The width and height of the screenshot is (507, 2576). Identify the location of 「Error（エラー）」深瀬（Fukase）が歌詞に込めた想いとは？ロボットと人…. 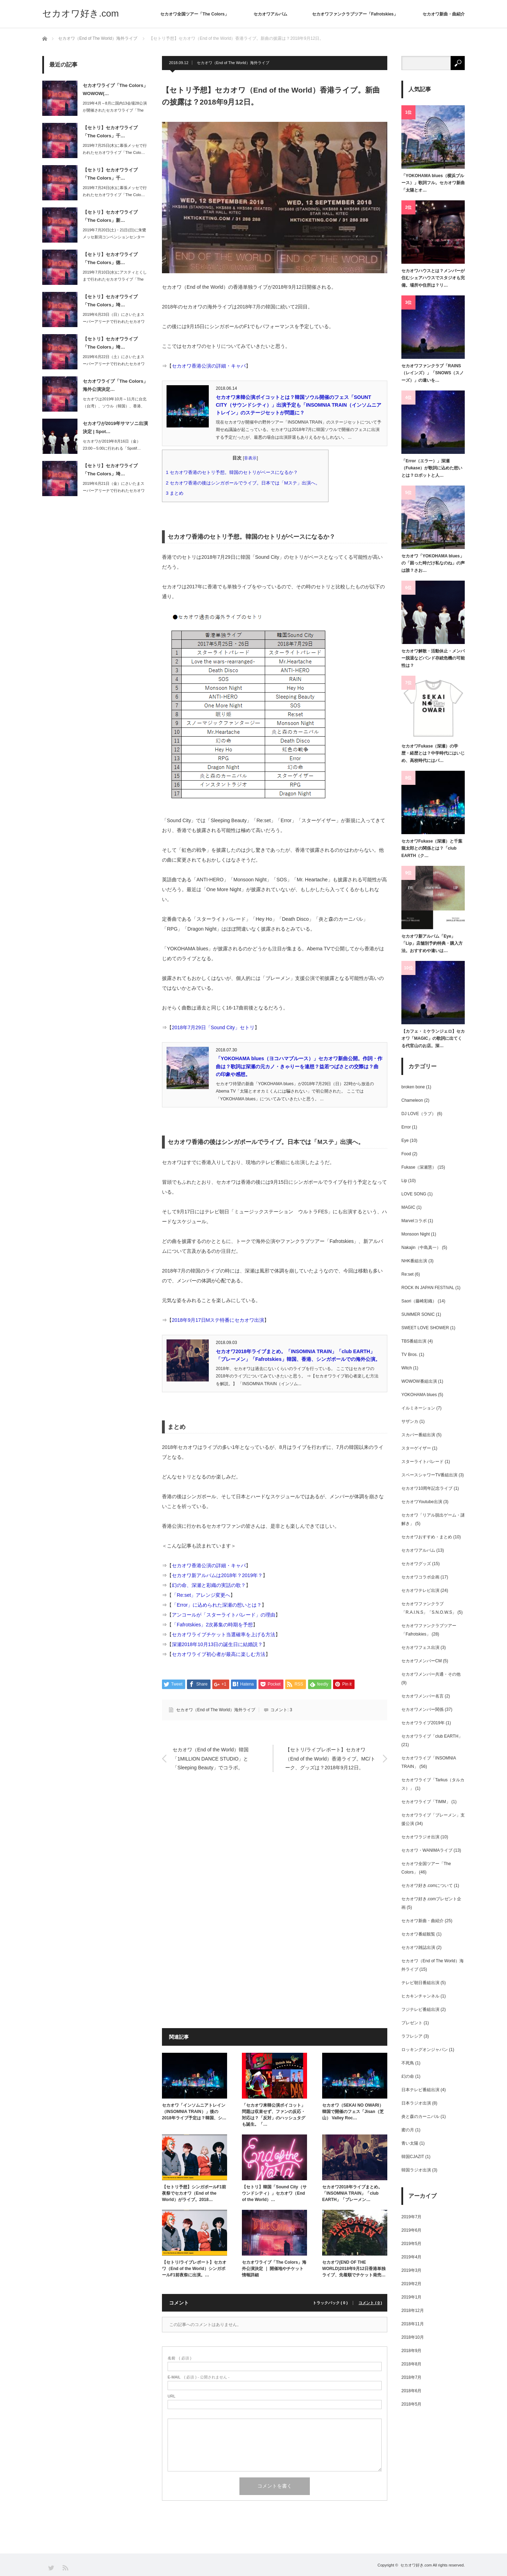
(431, 468).